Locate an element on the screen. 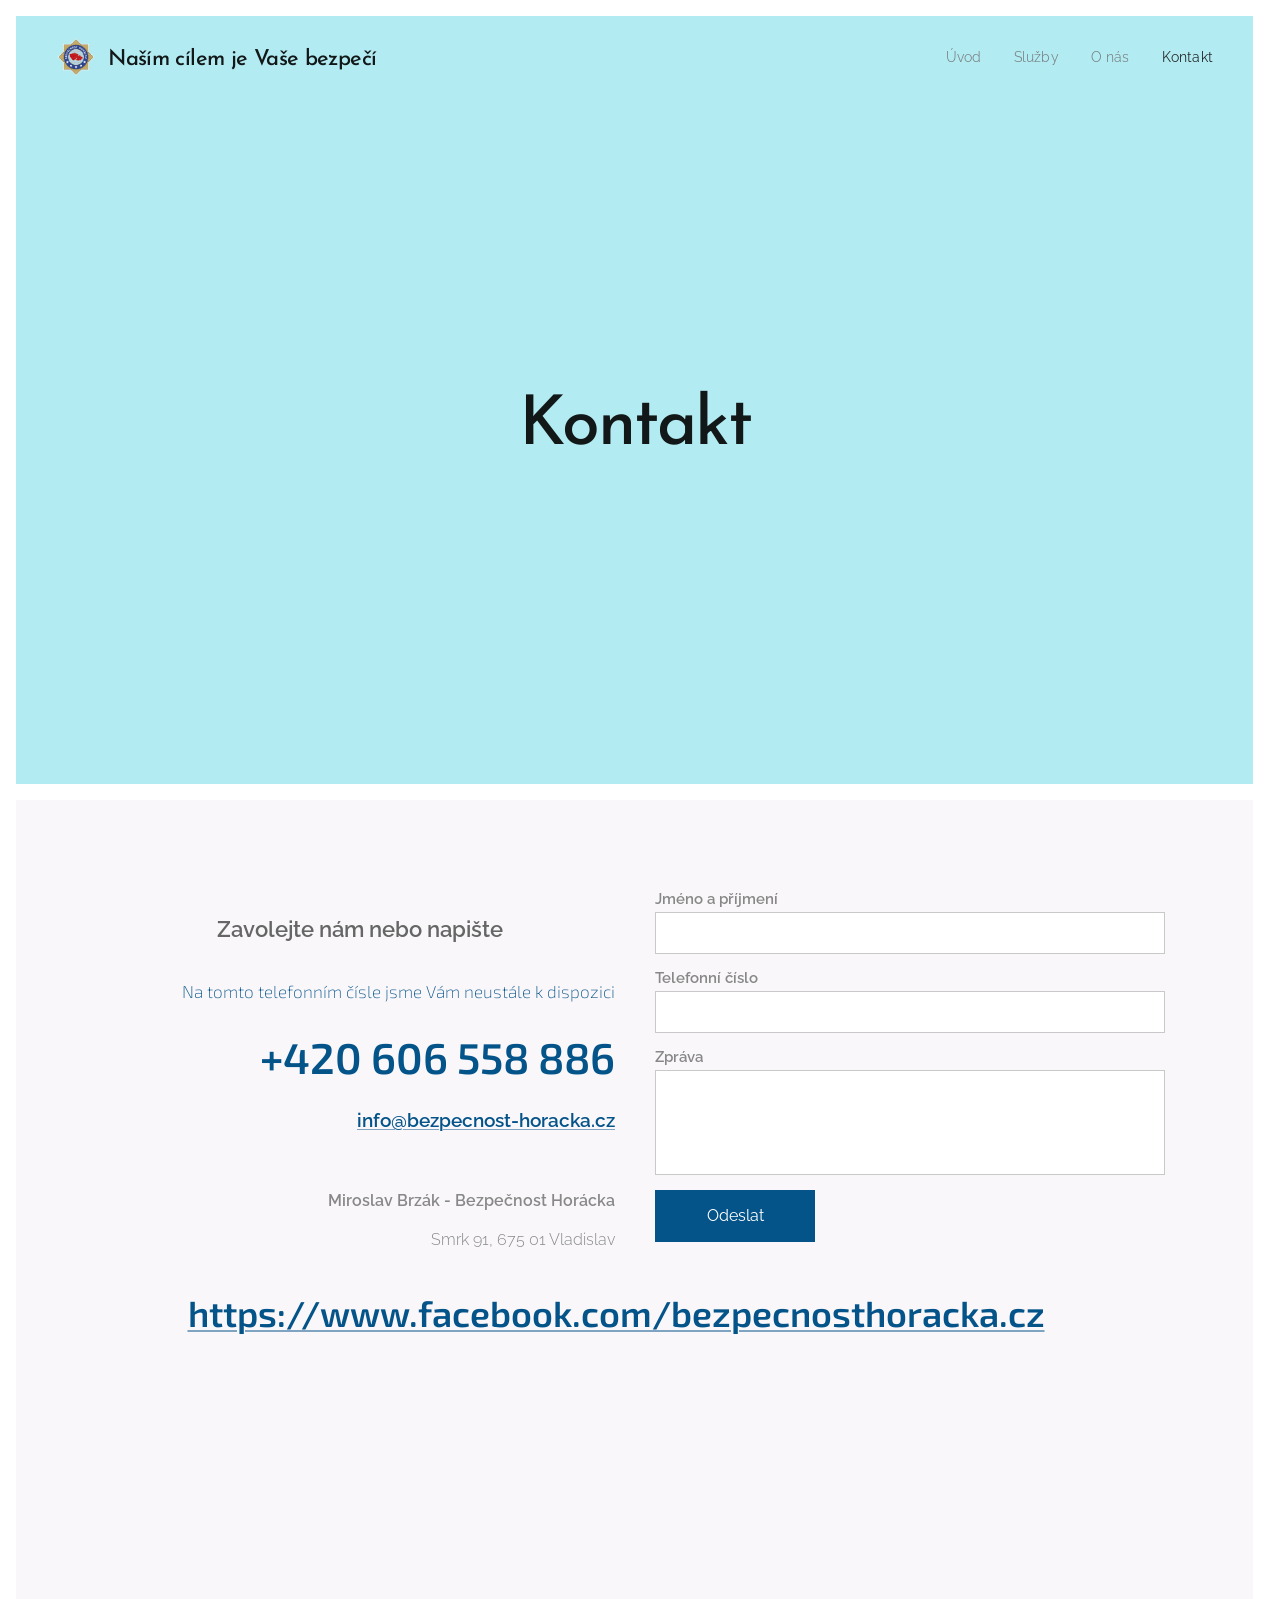 The height and width of the screenshot is (1599, 1269). [menuitem] is located at coordinates (953, 57).